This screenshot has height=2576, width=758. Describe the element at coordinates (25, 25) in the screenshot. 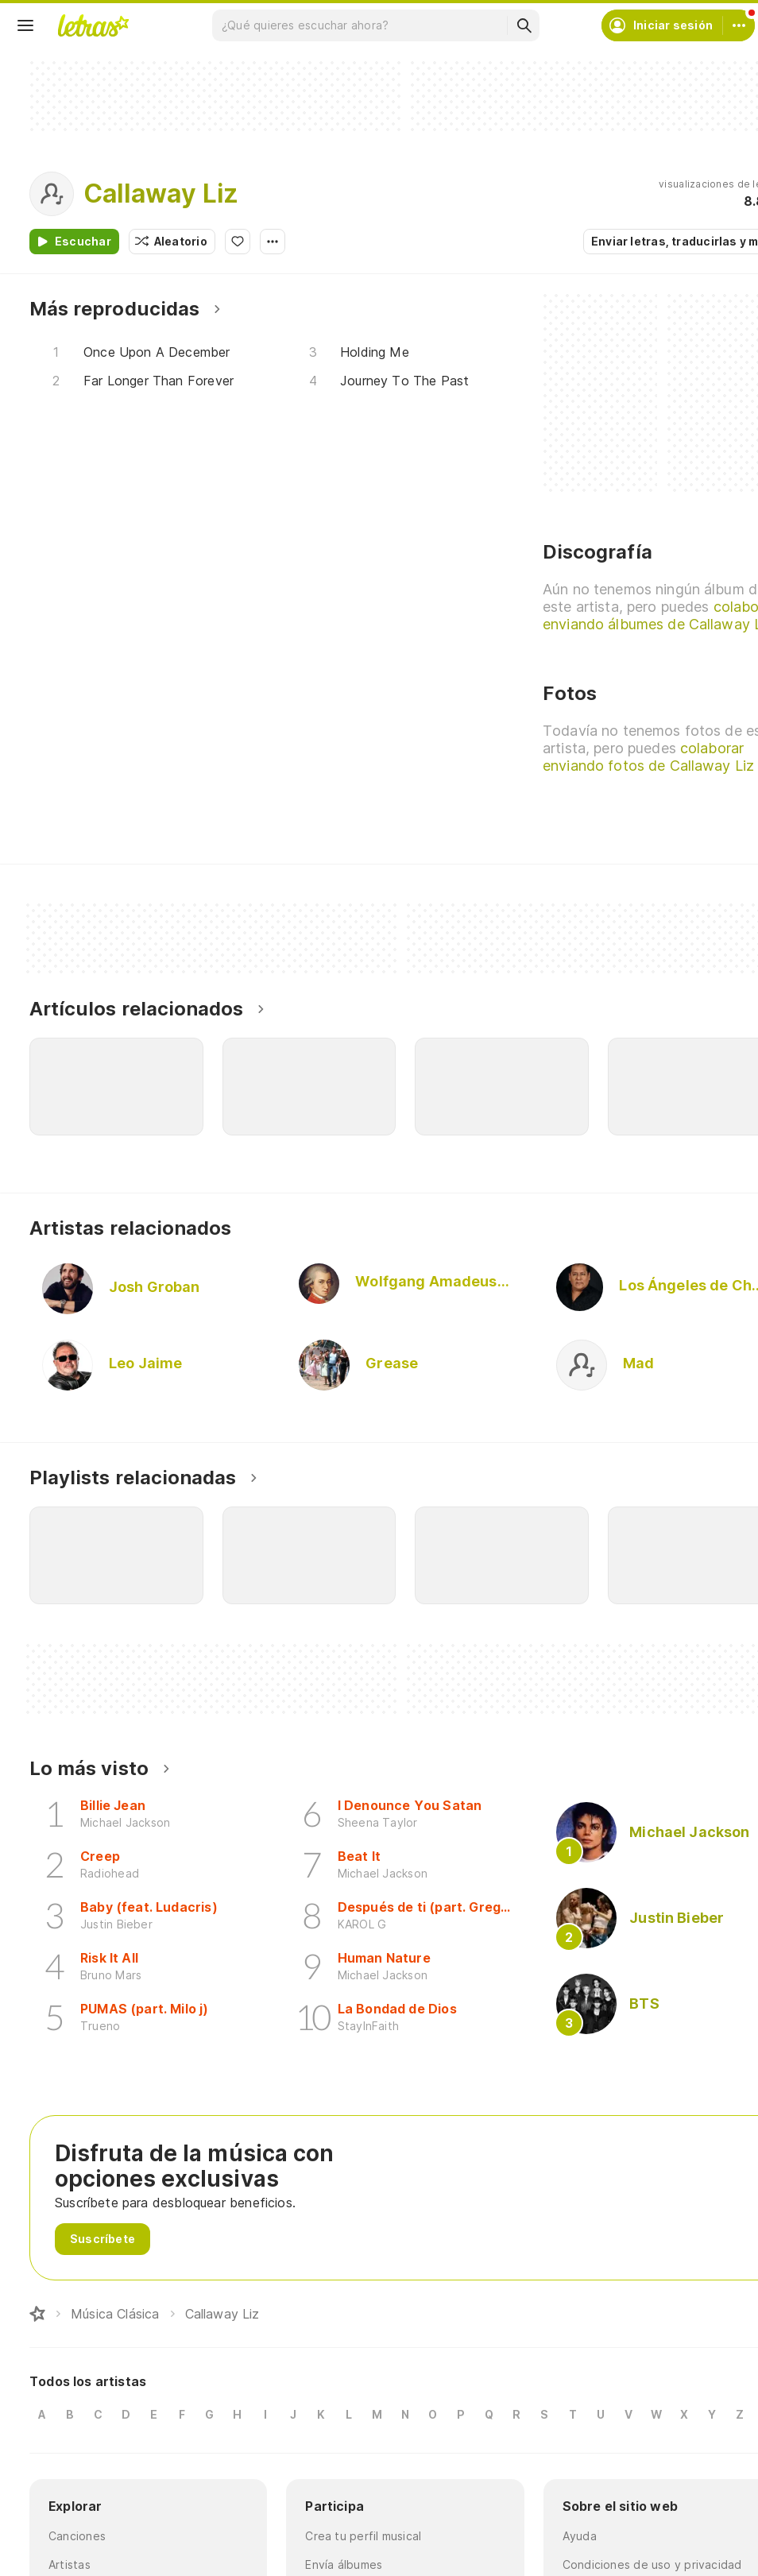

I see `[Menu]` at that location.